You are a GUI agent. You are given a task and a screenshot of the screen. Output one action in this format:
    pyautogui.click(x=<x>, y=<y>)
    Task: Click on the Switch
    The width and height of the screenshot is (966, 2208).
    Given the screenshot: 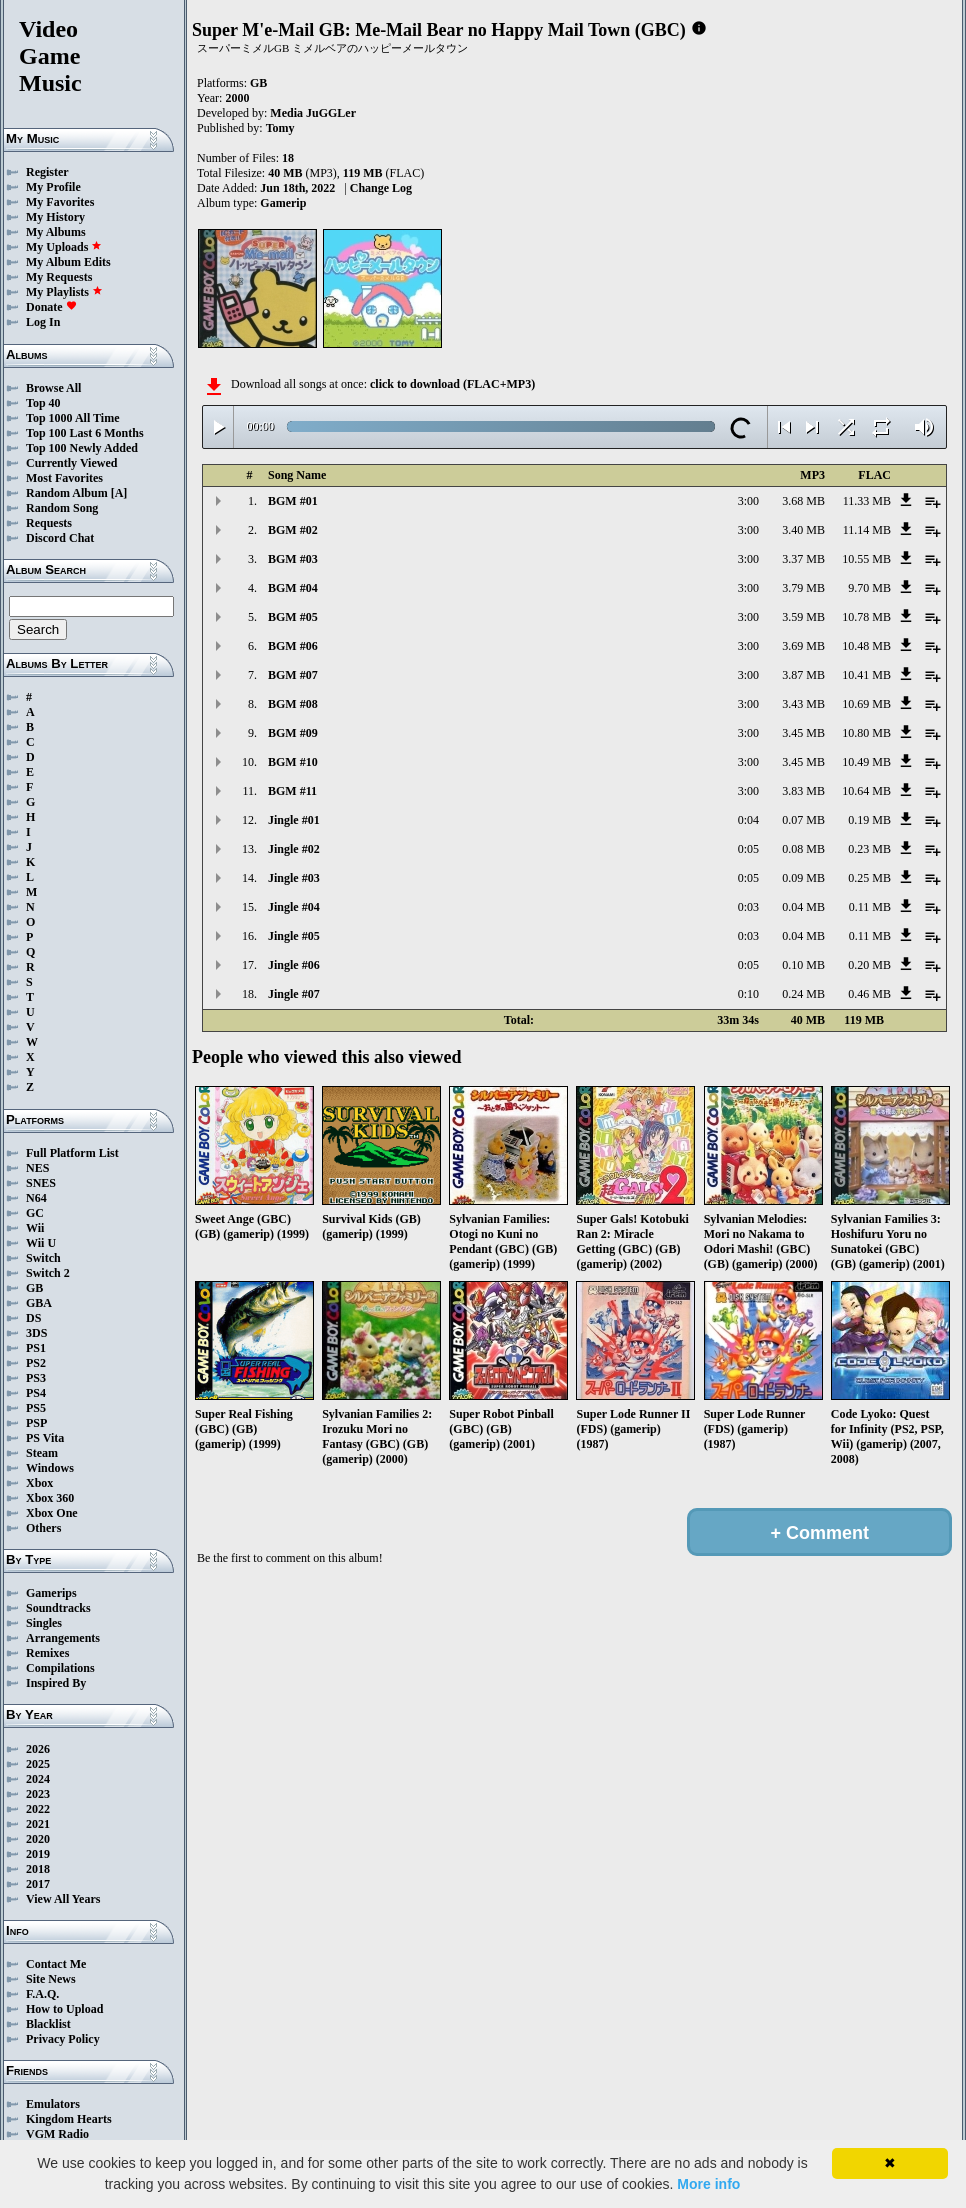 What is the action you would take?
    pyautogui.click(x=43, y=1258)
    